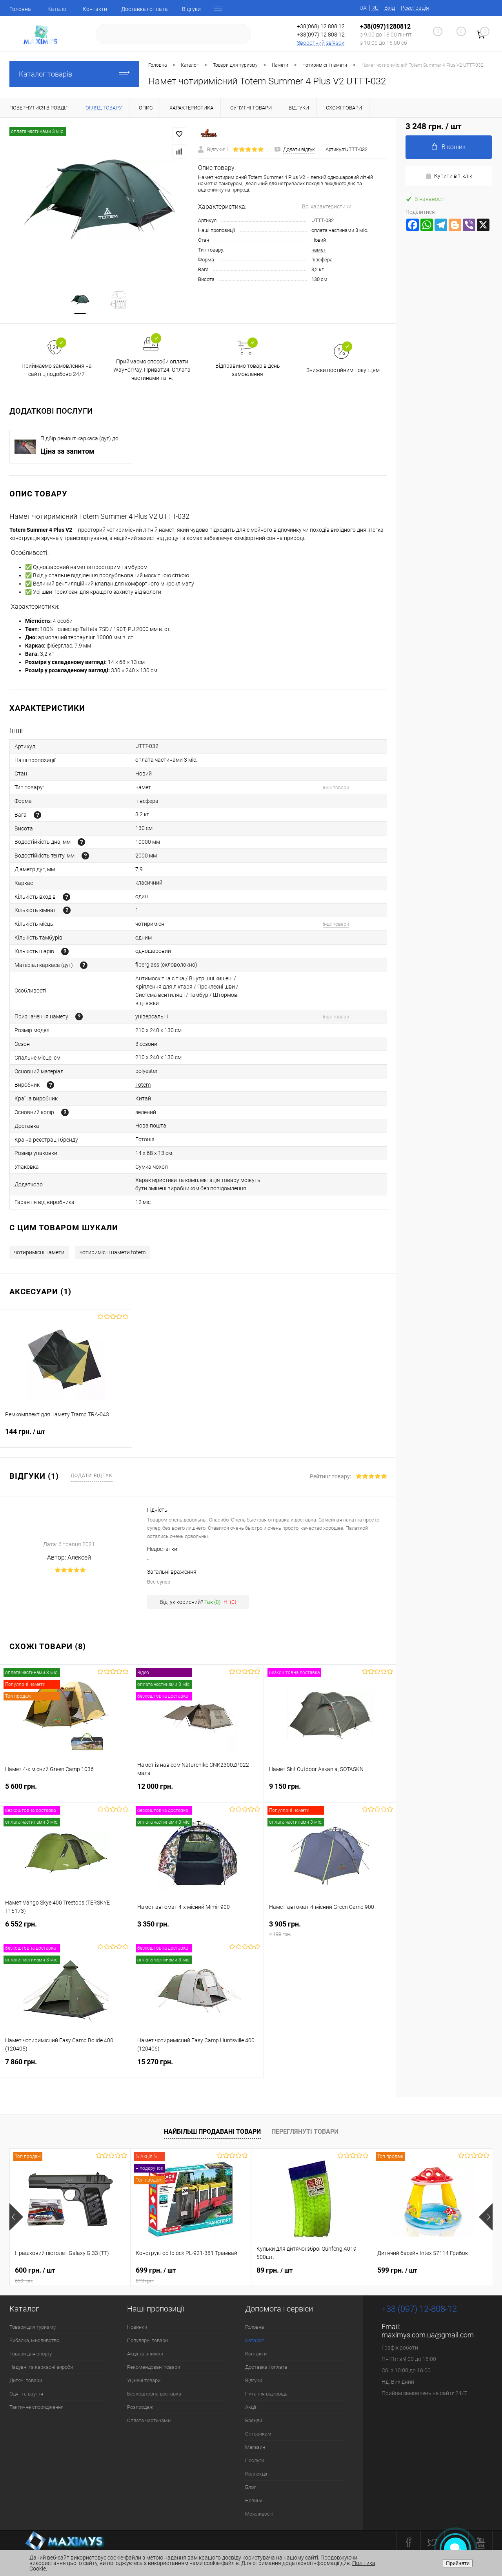  What do you see at coordinates (154, 2394) in the screenshot?
I see `Безкоштовна доставка` at bounding box center [154, 2394].